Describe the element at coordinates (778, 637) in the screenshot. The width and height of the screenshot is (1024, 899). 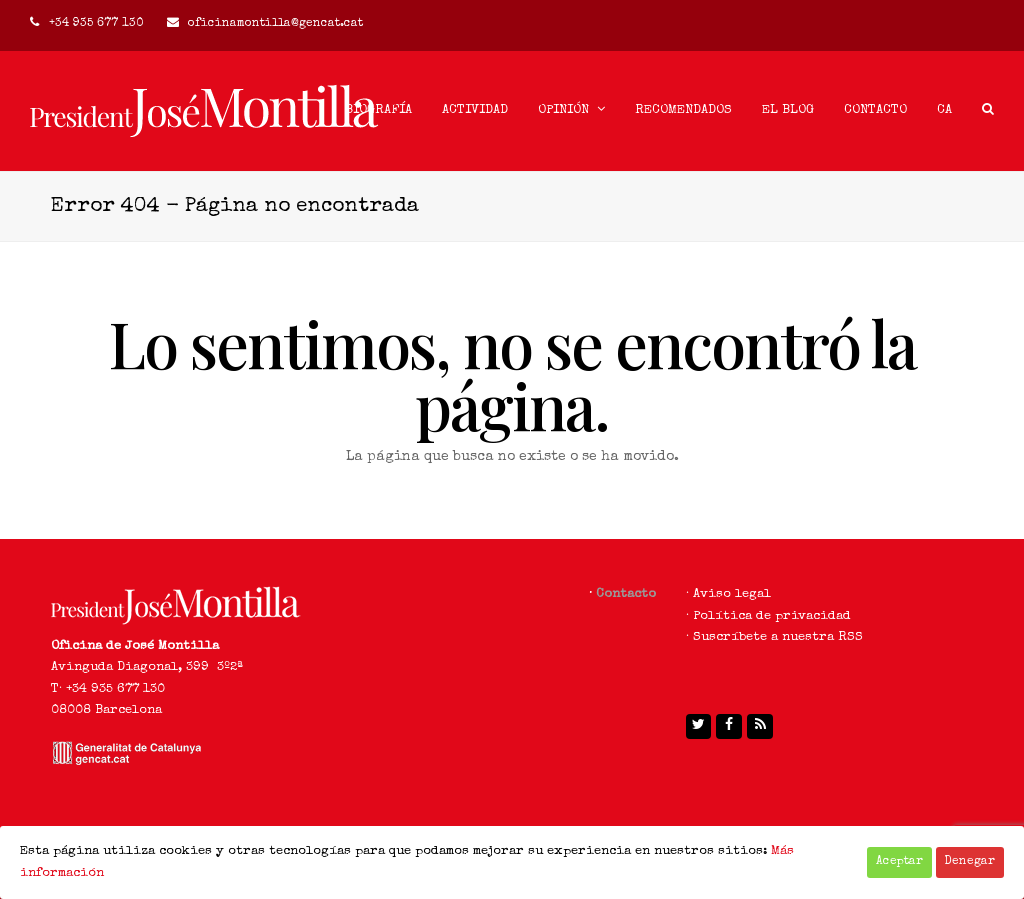
I see `Suscríbete a nuestra RSS` at that location.